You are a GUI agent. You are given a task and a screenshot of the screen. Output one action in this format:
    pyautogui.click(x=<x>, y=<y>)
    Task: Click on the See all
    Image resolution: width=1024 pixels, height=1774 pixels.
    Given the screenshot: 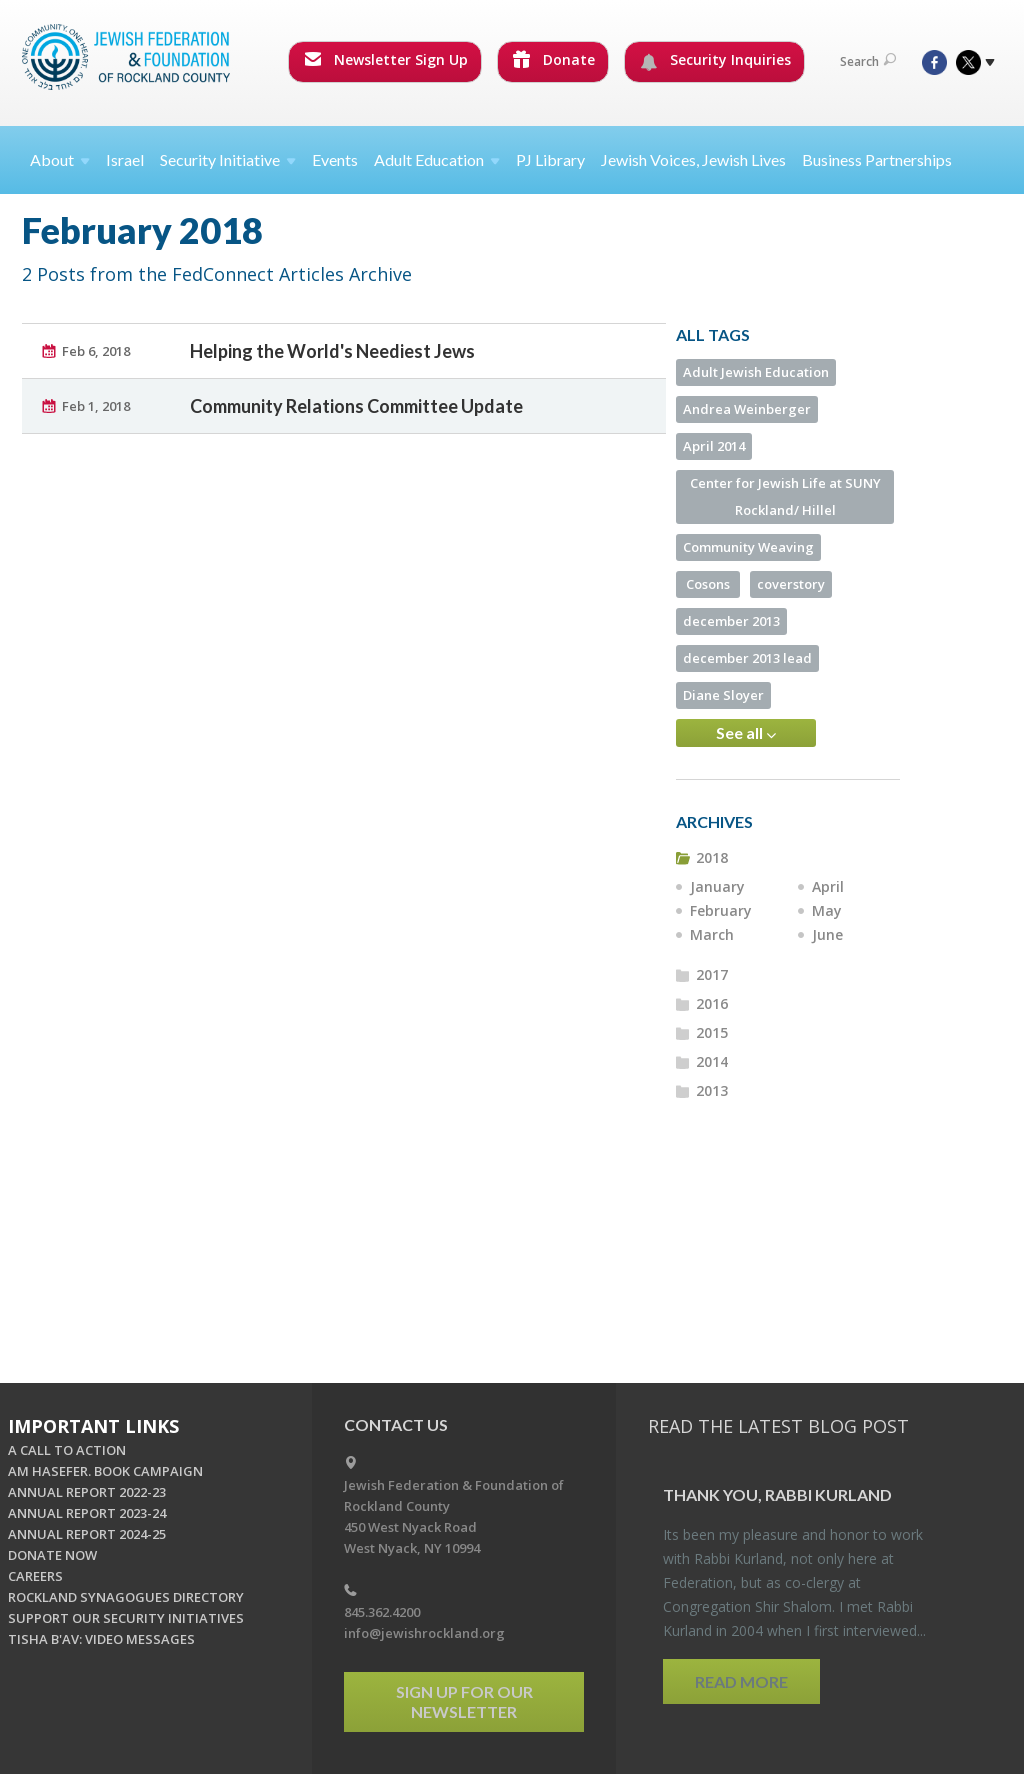 What is the action you would take?
    pyautogui.click(x=746, y=733)
    